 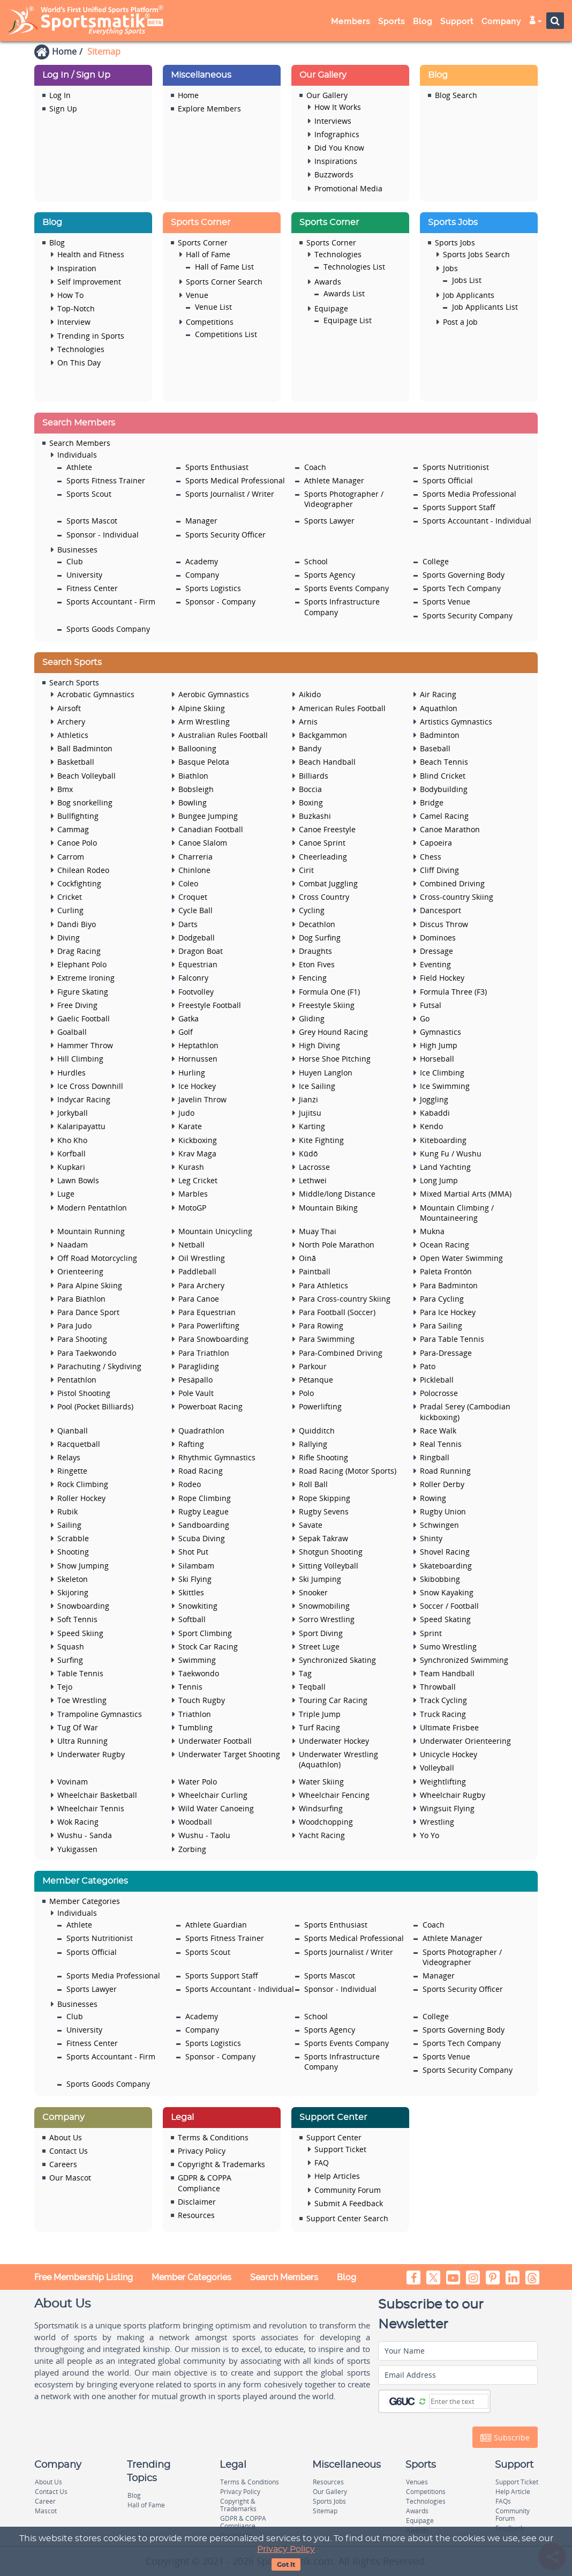 What do you see at coordinates (223, 735) in the screenshot?
I see `Australian Rules Football` at bounding box center [223, 735].